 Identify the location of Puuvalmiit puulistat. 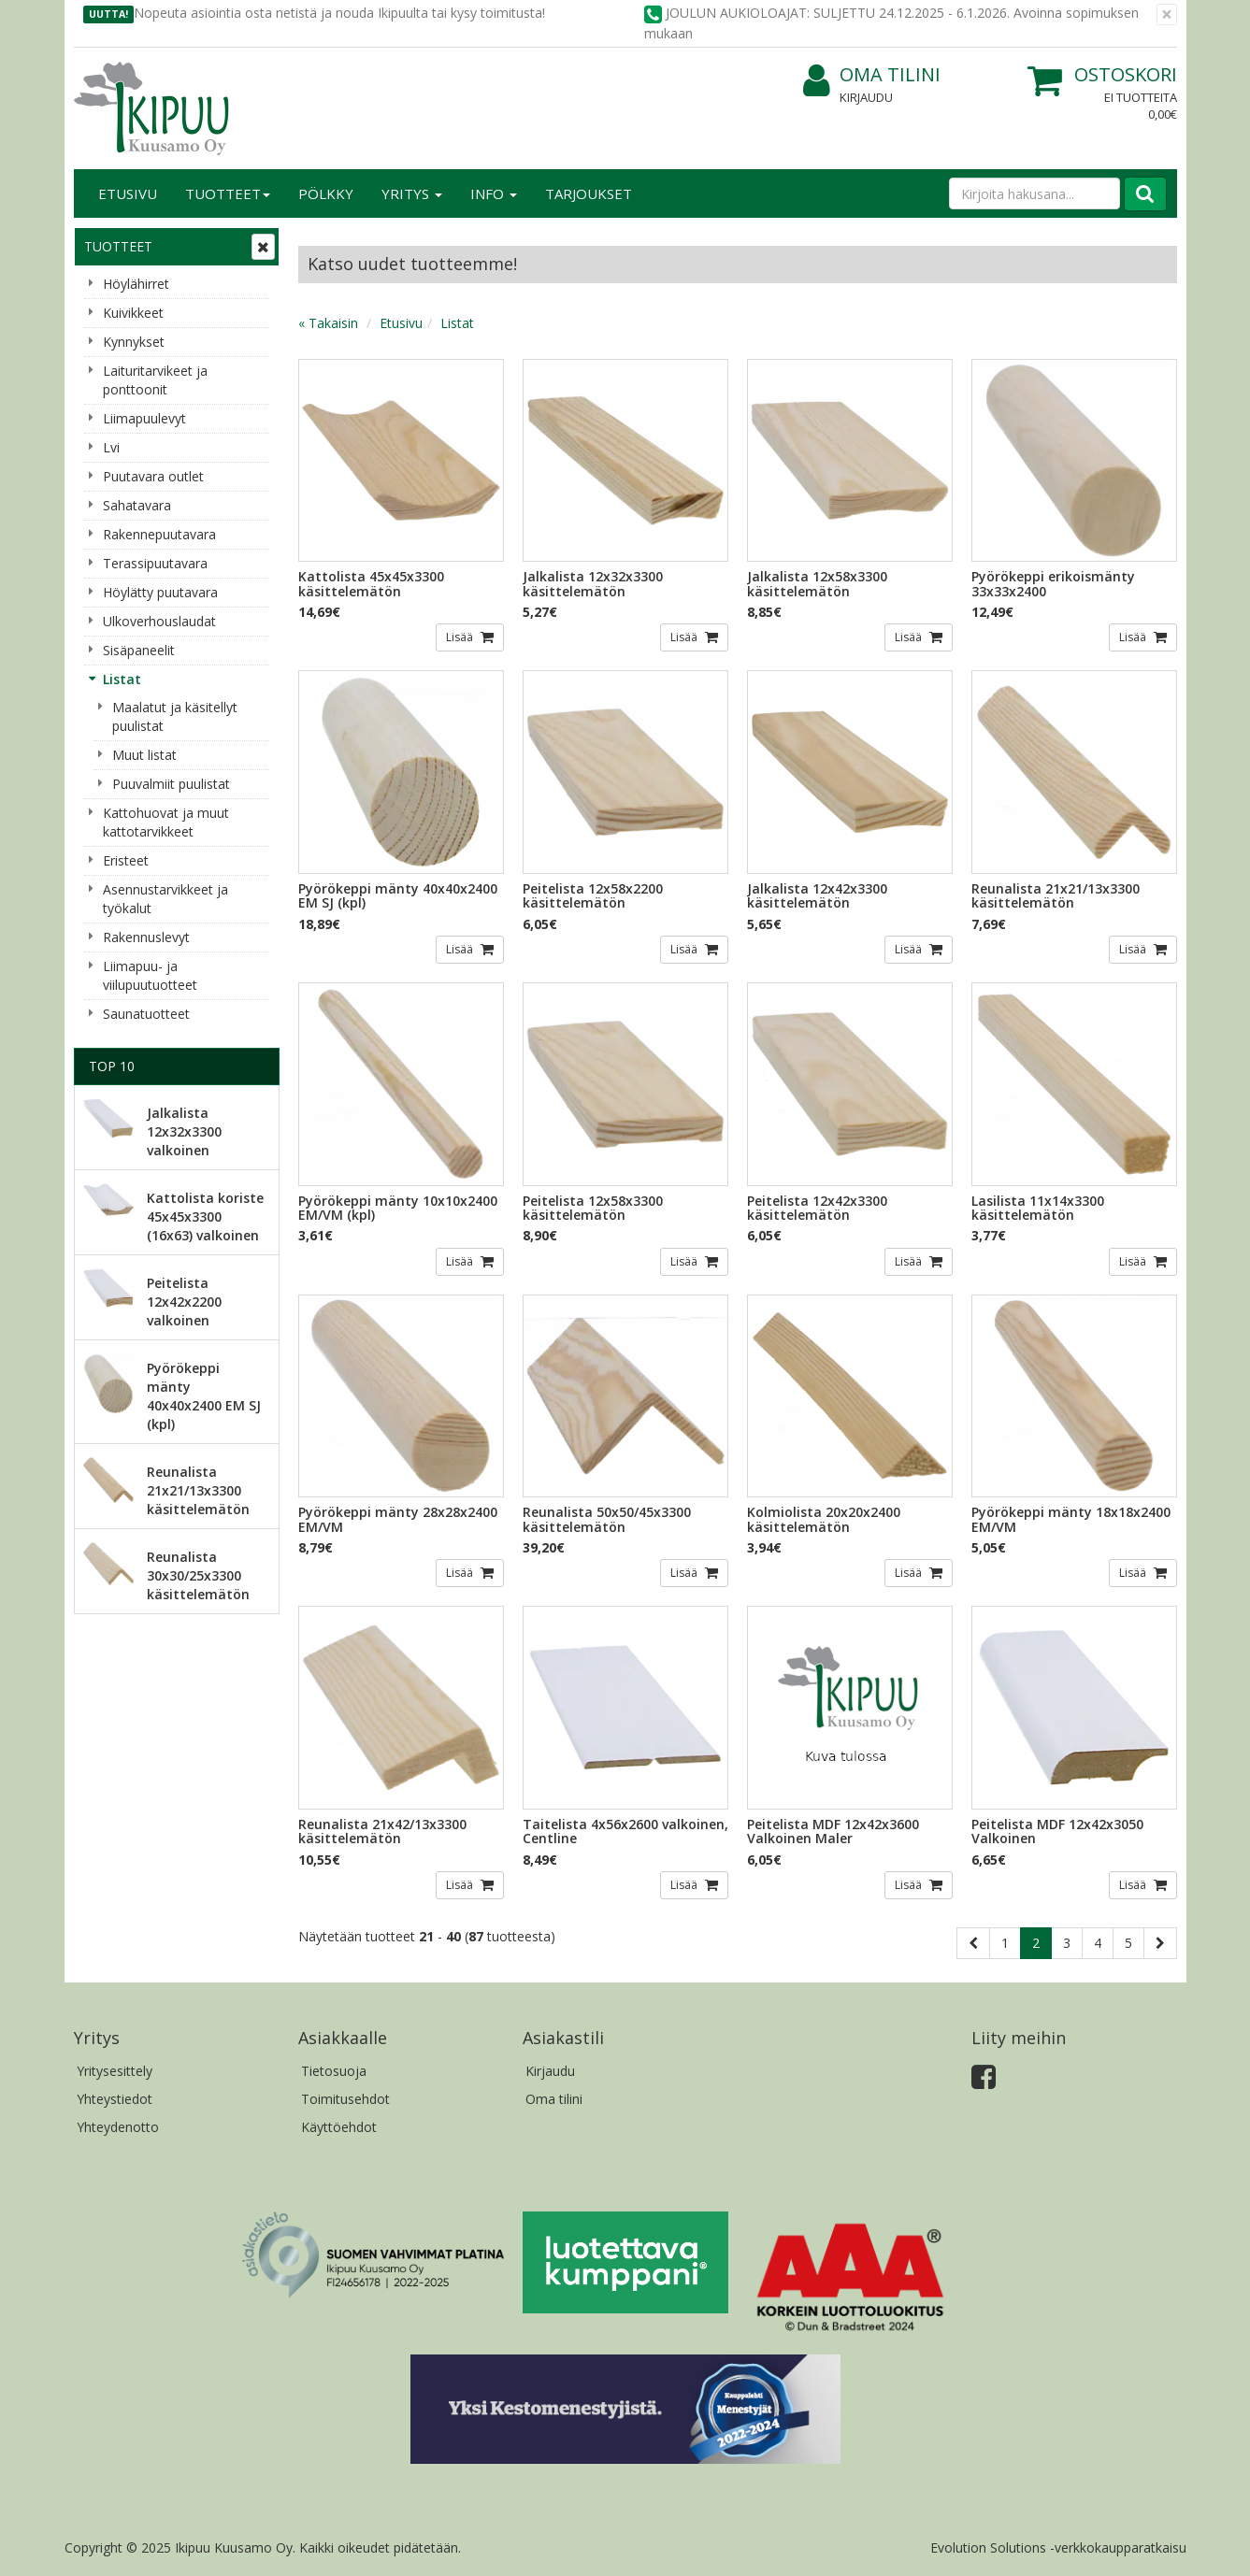
(171, 784).